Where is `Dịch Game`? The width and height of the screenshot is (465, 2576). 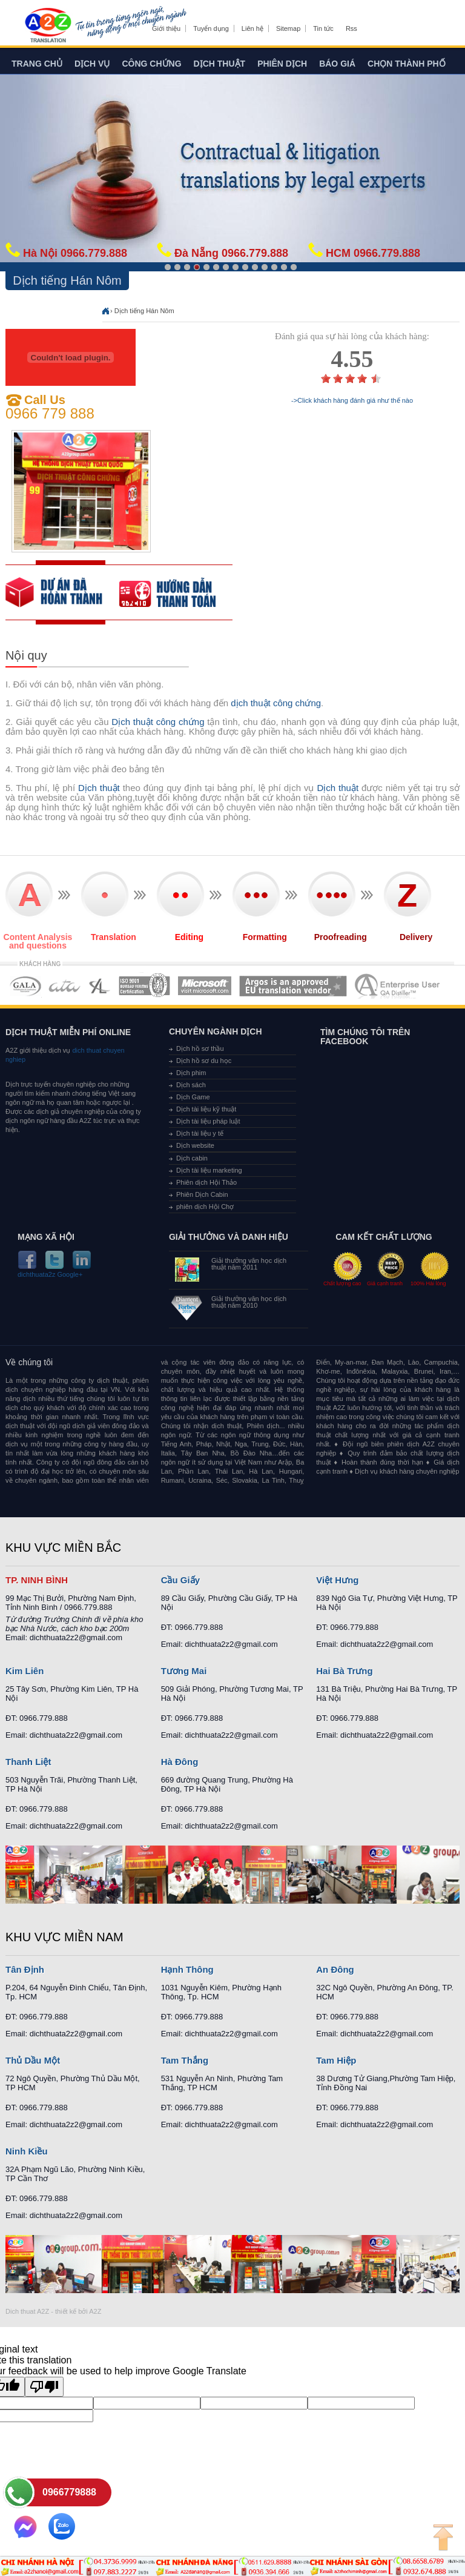 Dịch Game is located at coordinates (193, 1097).